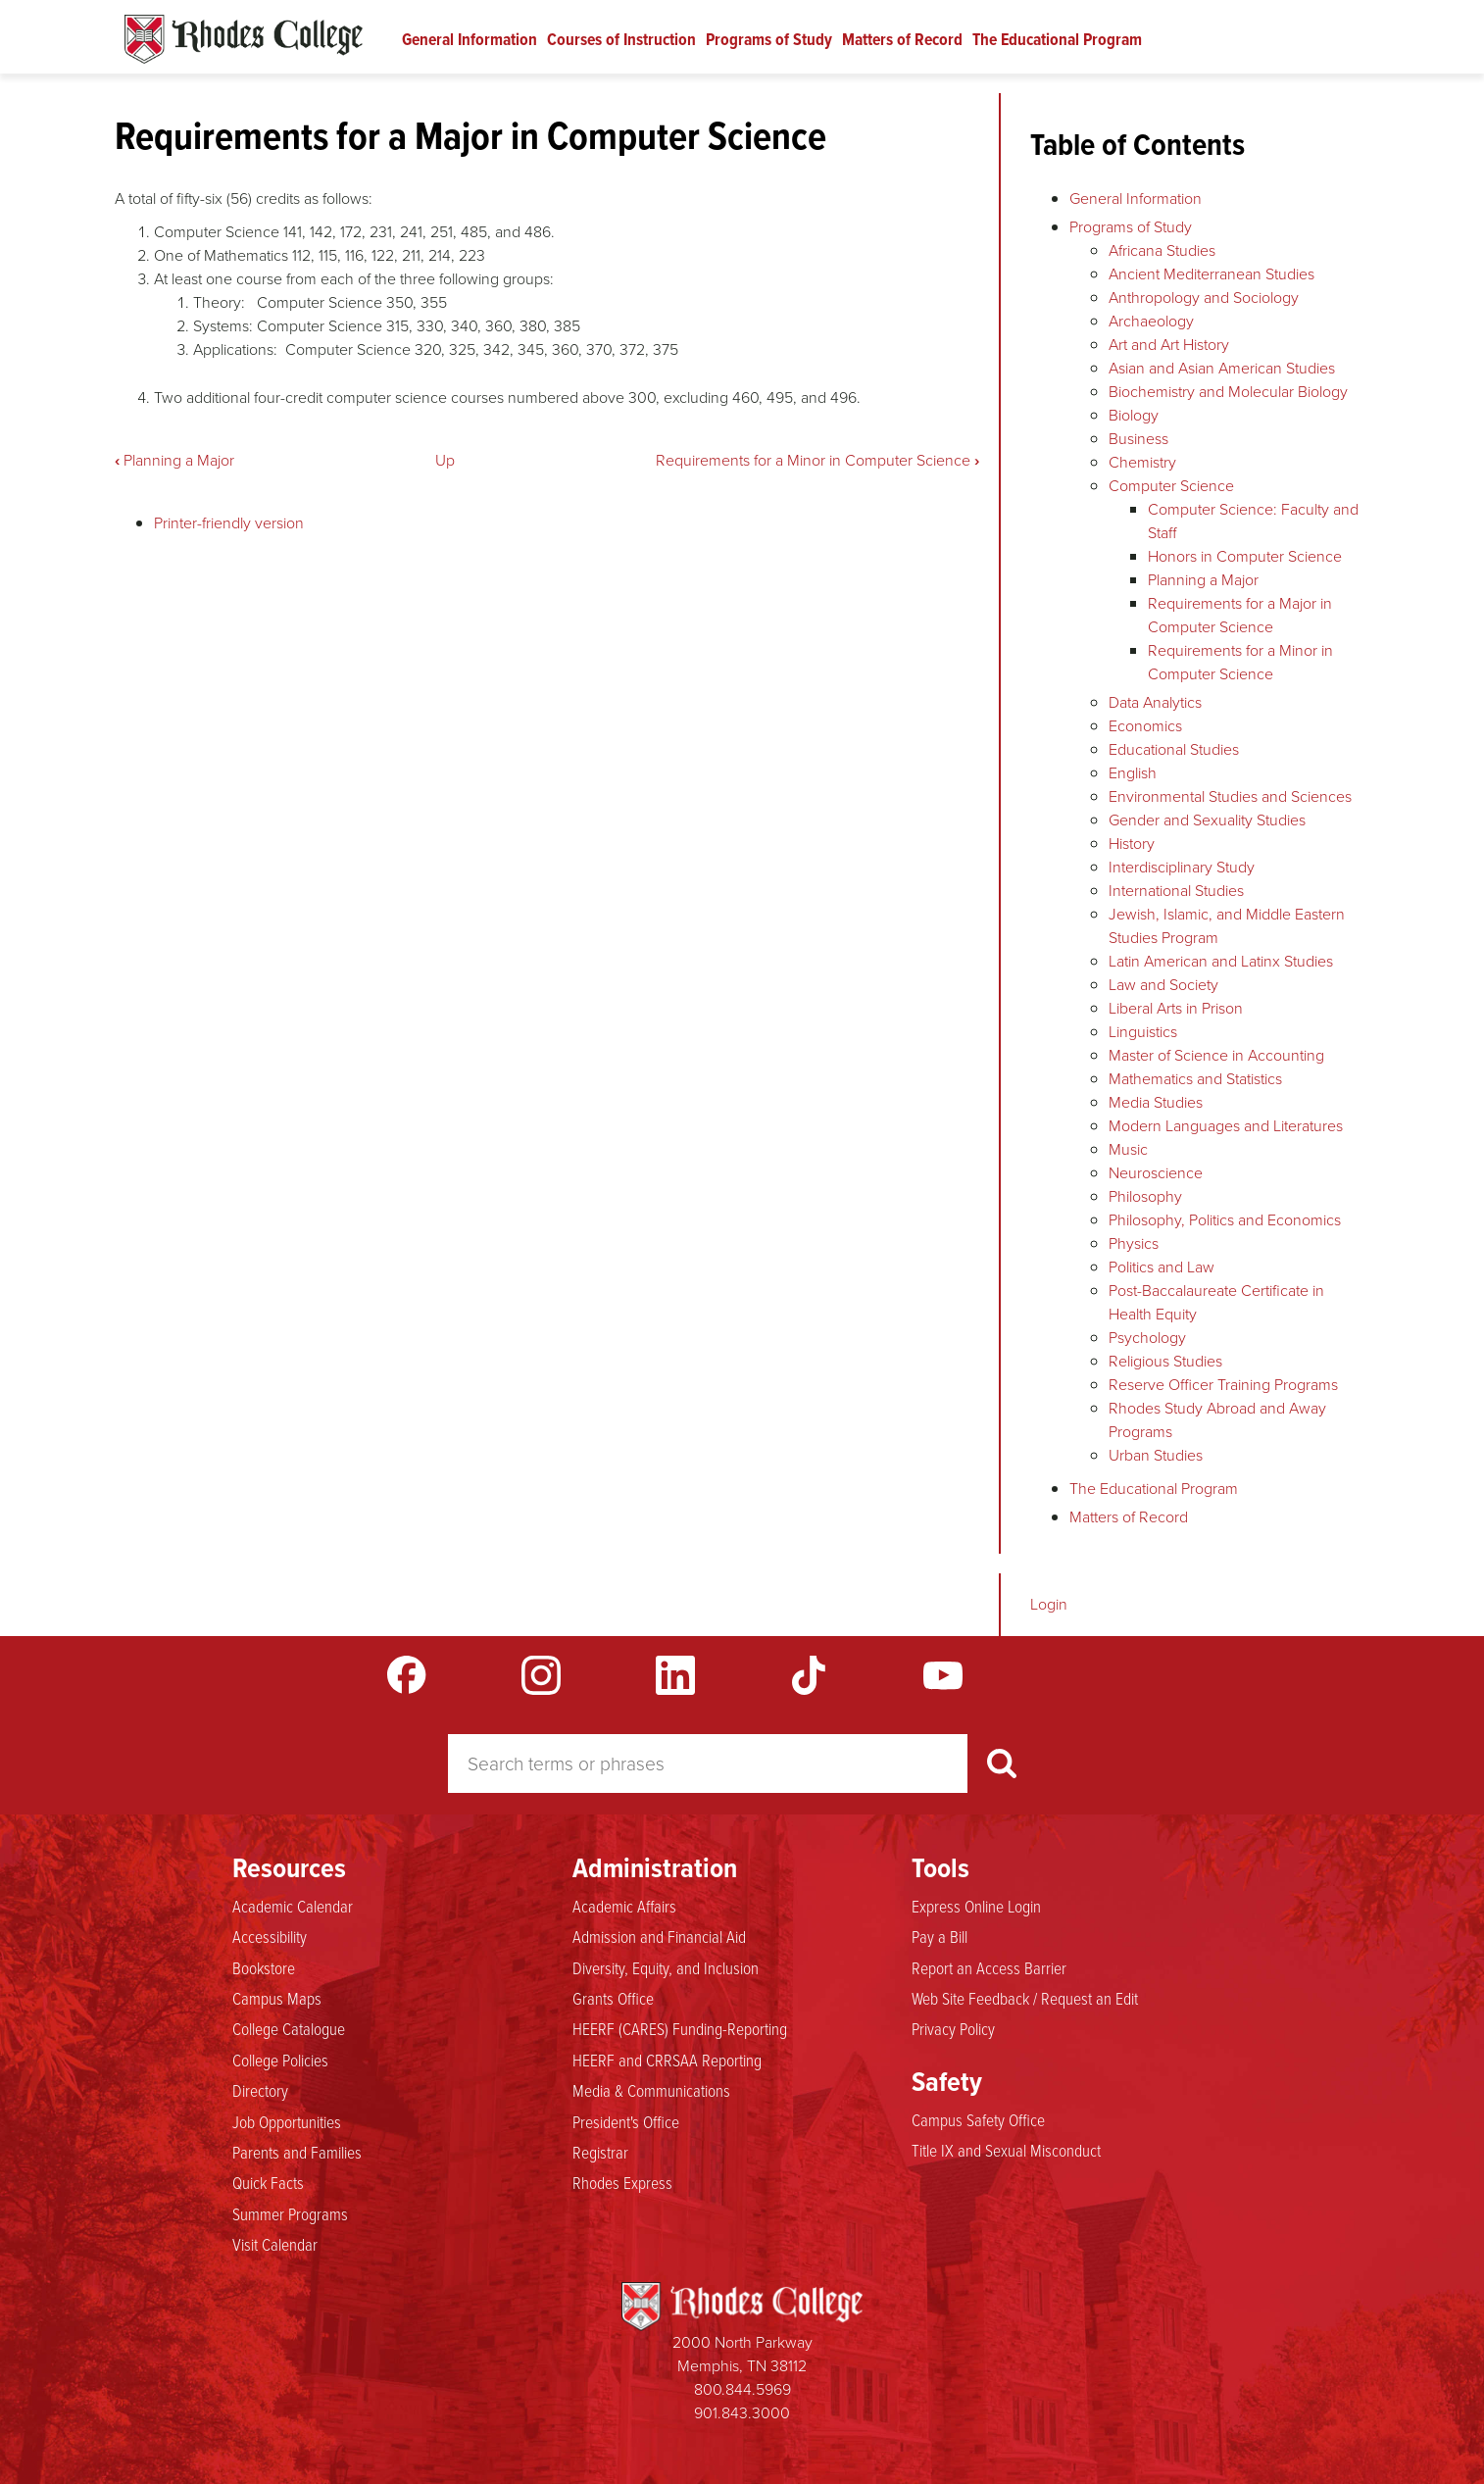 This screenshot has width=1484, height=2484. Describe the element at coordinates (953, 2029) in the screenshot. I see `Privacy Policy` at that location.